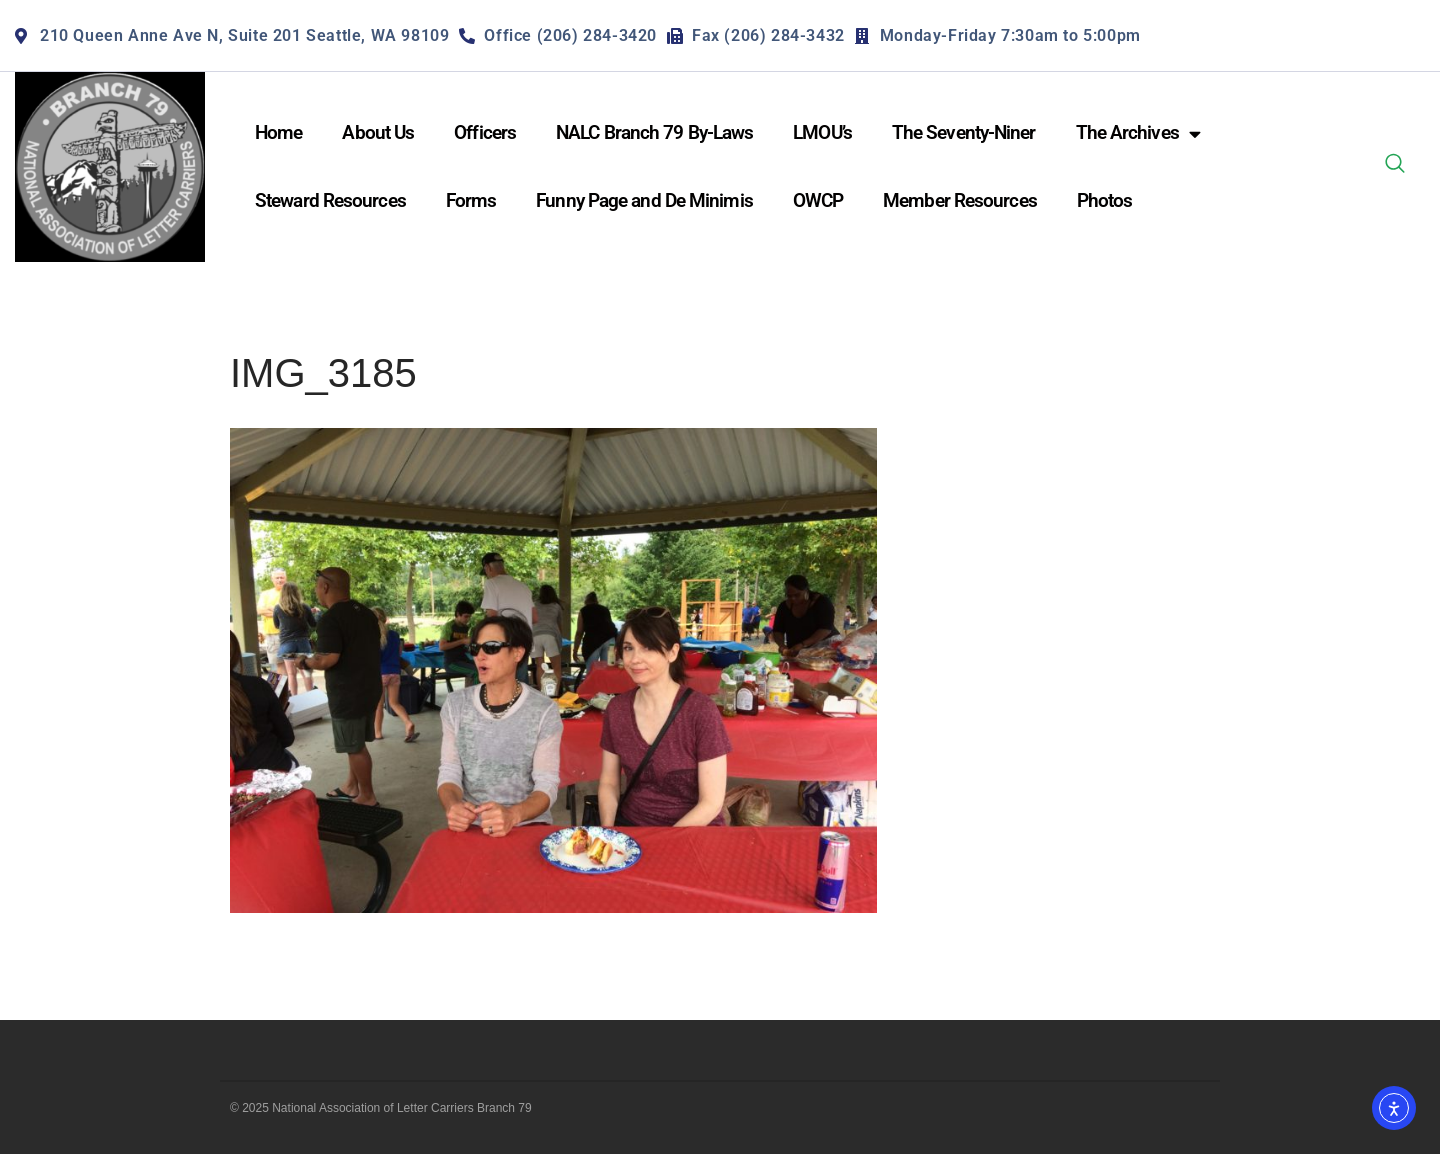 This screenshot has height=1154, width=1440. What do you see at coordinates (1395, 167) in the screenshot?
I see `[navsearch-button]` at bounding box center [1395, 167].